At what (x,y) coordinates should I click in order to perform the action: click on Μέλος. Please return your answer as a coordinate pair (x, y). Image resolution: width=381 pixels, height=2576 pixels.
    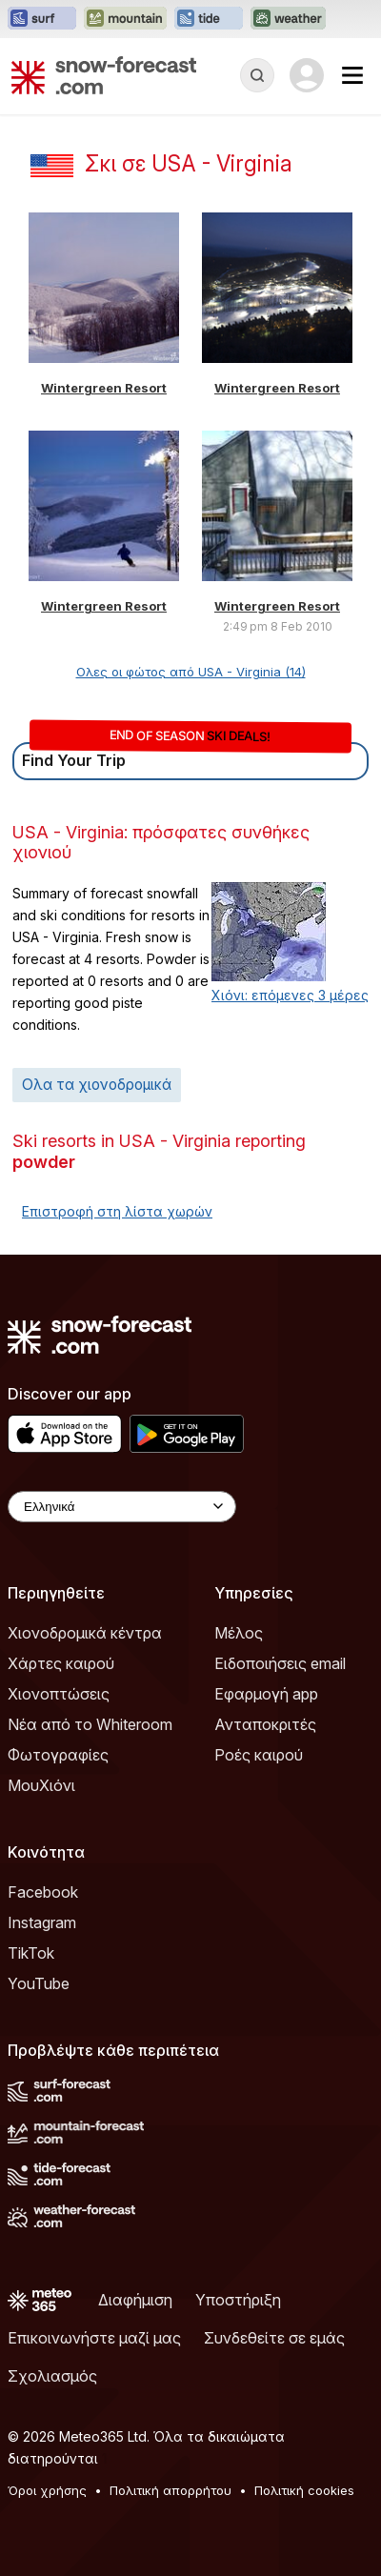
    Looking at the image, I should click on (238, 1632).